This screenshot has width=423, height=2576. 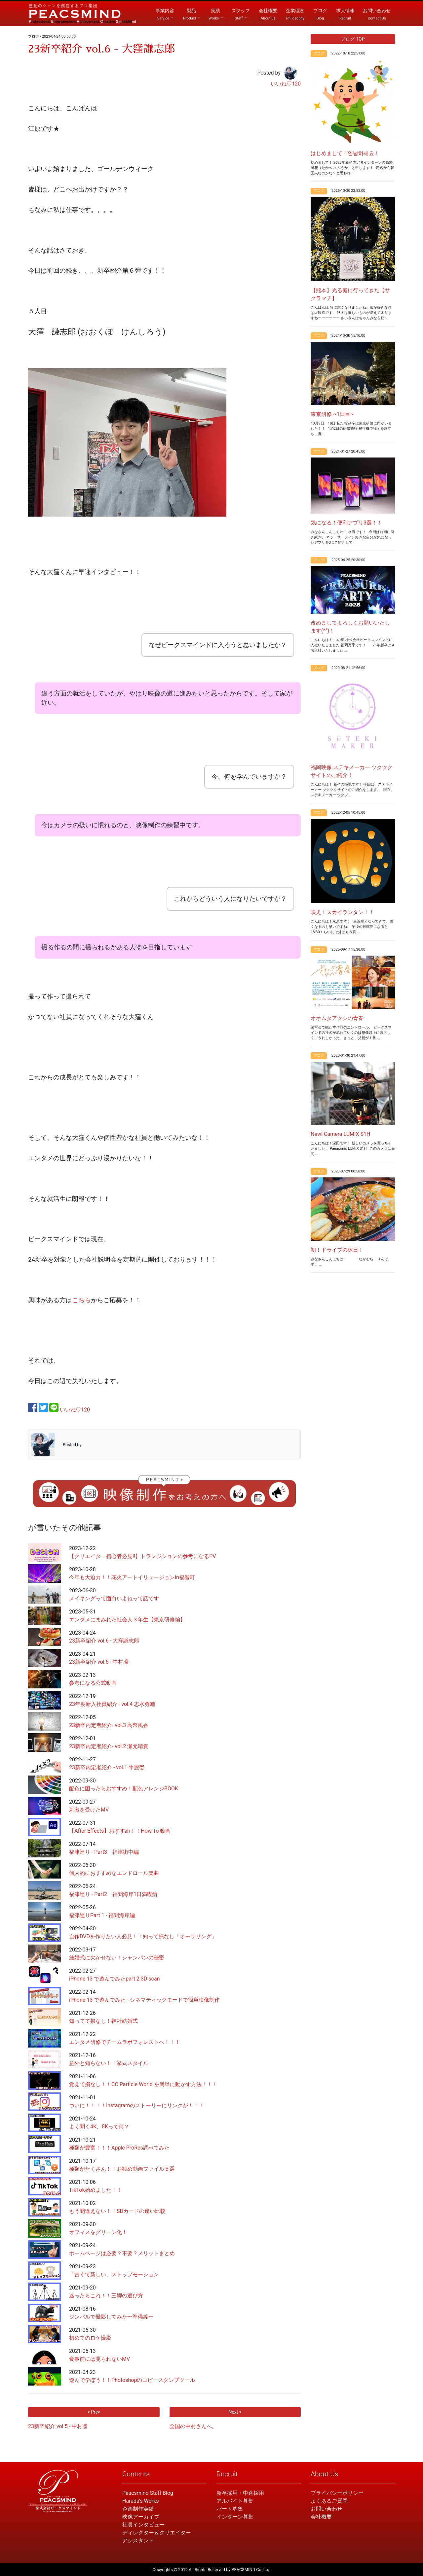 I want to click on エンタメにまみれた社会人３年生【東京研修編】, so click(x=127, y=1619).